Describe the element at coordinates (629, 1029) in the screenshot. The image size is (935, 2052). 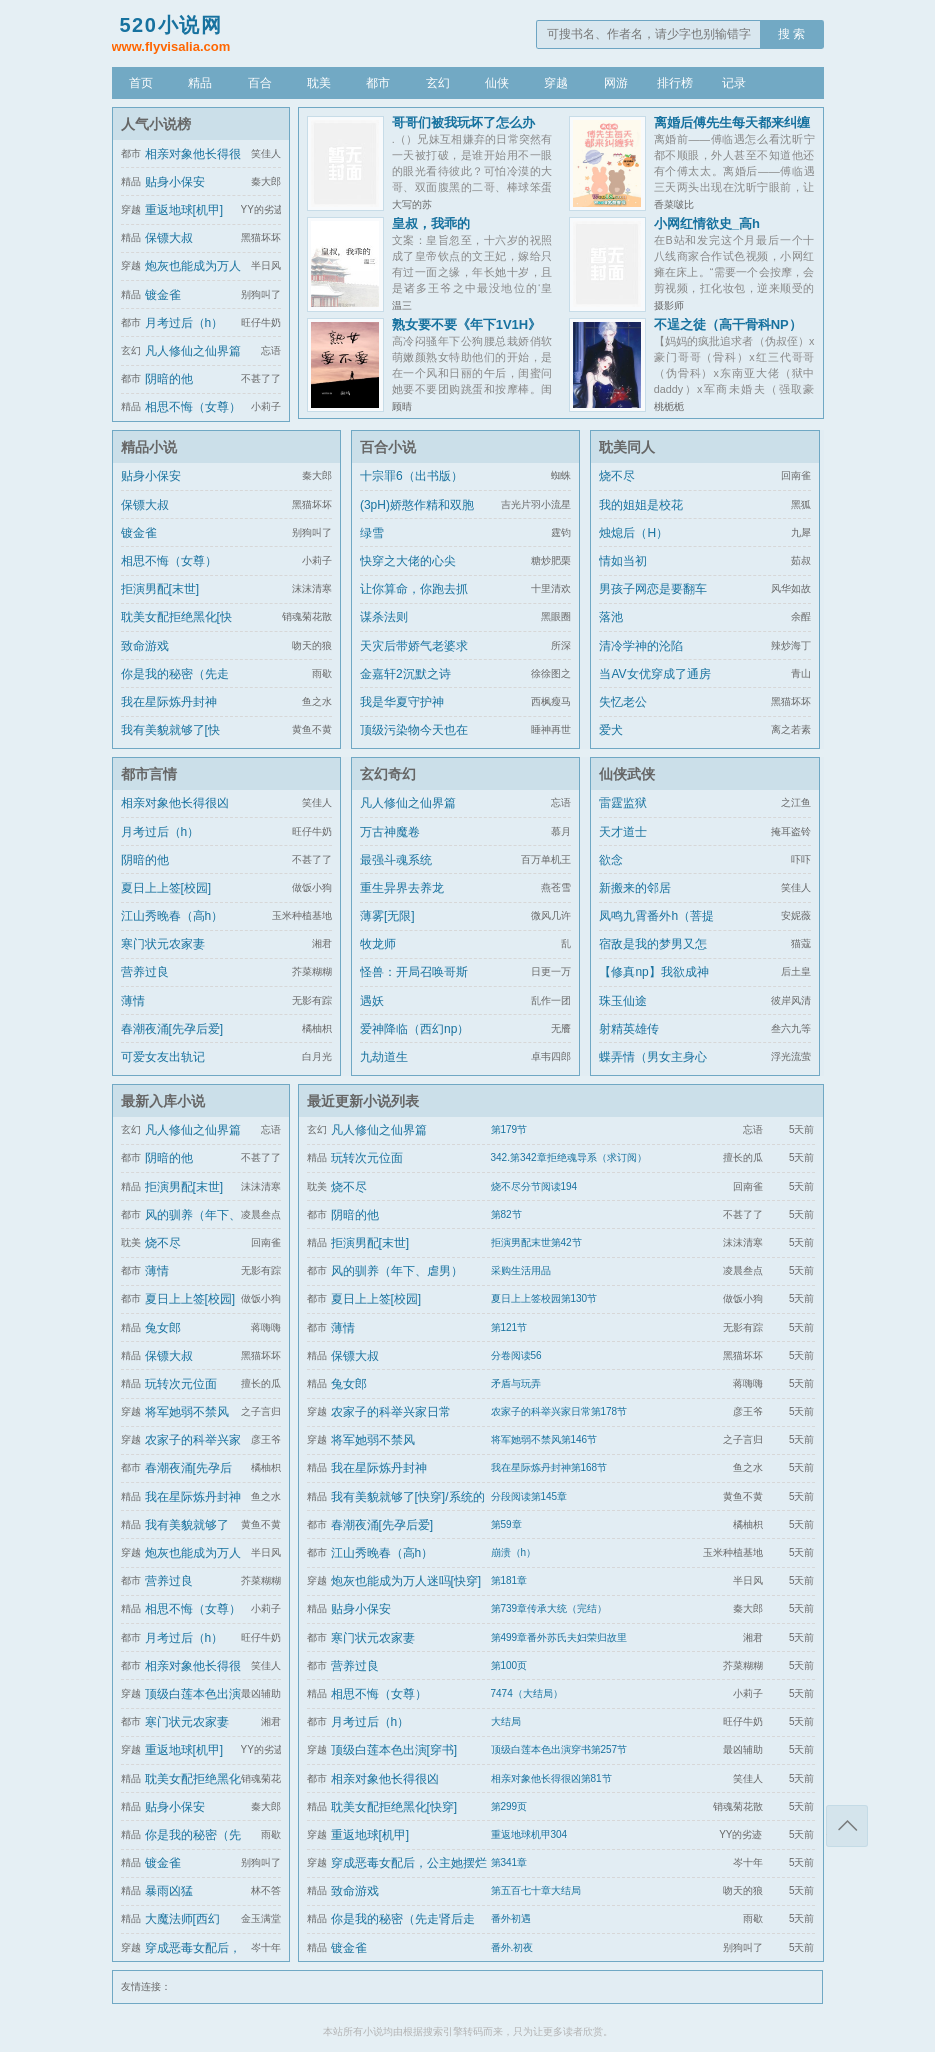
I see `射精英雄传` at that location.